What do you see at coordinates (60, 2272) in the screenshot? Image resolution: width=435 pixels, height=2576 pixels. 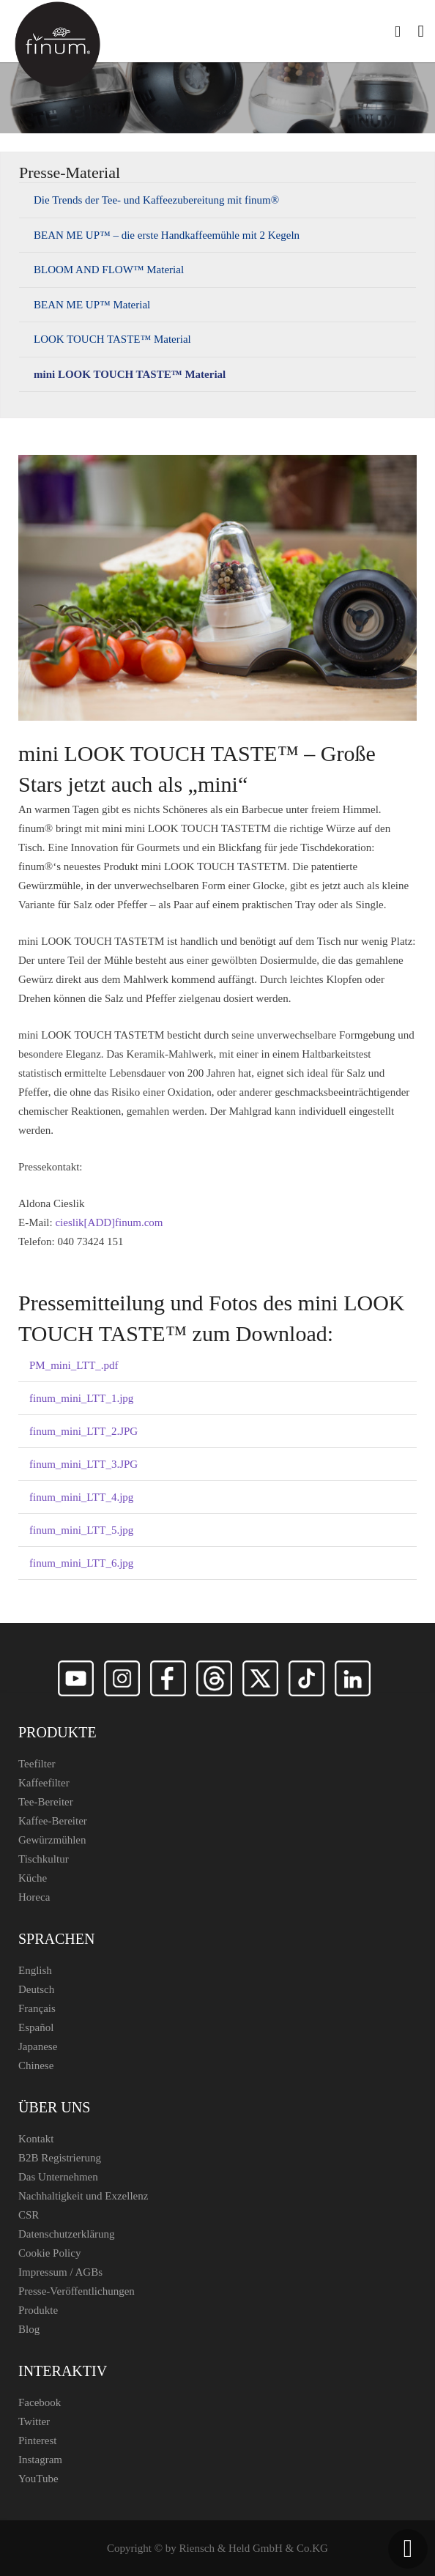 I see `Impressum / AGBs` at bounding box center [60, 2272].